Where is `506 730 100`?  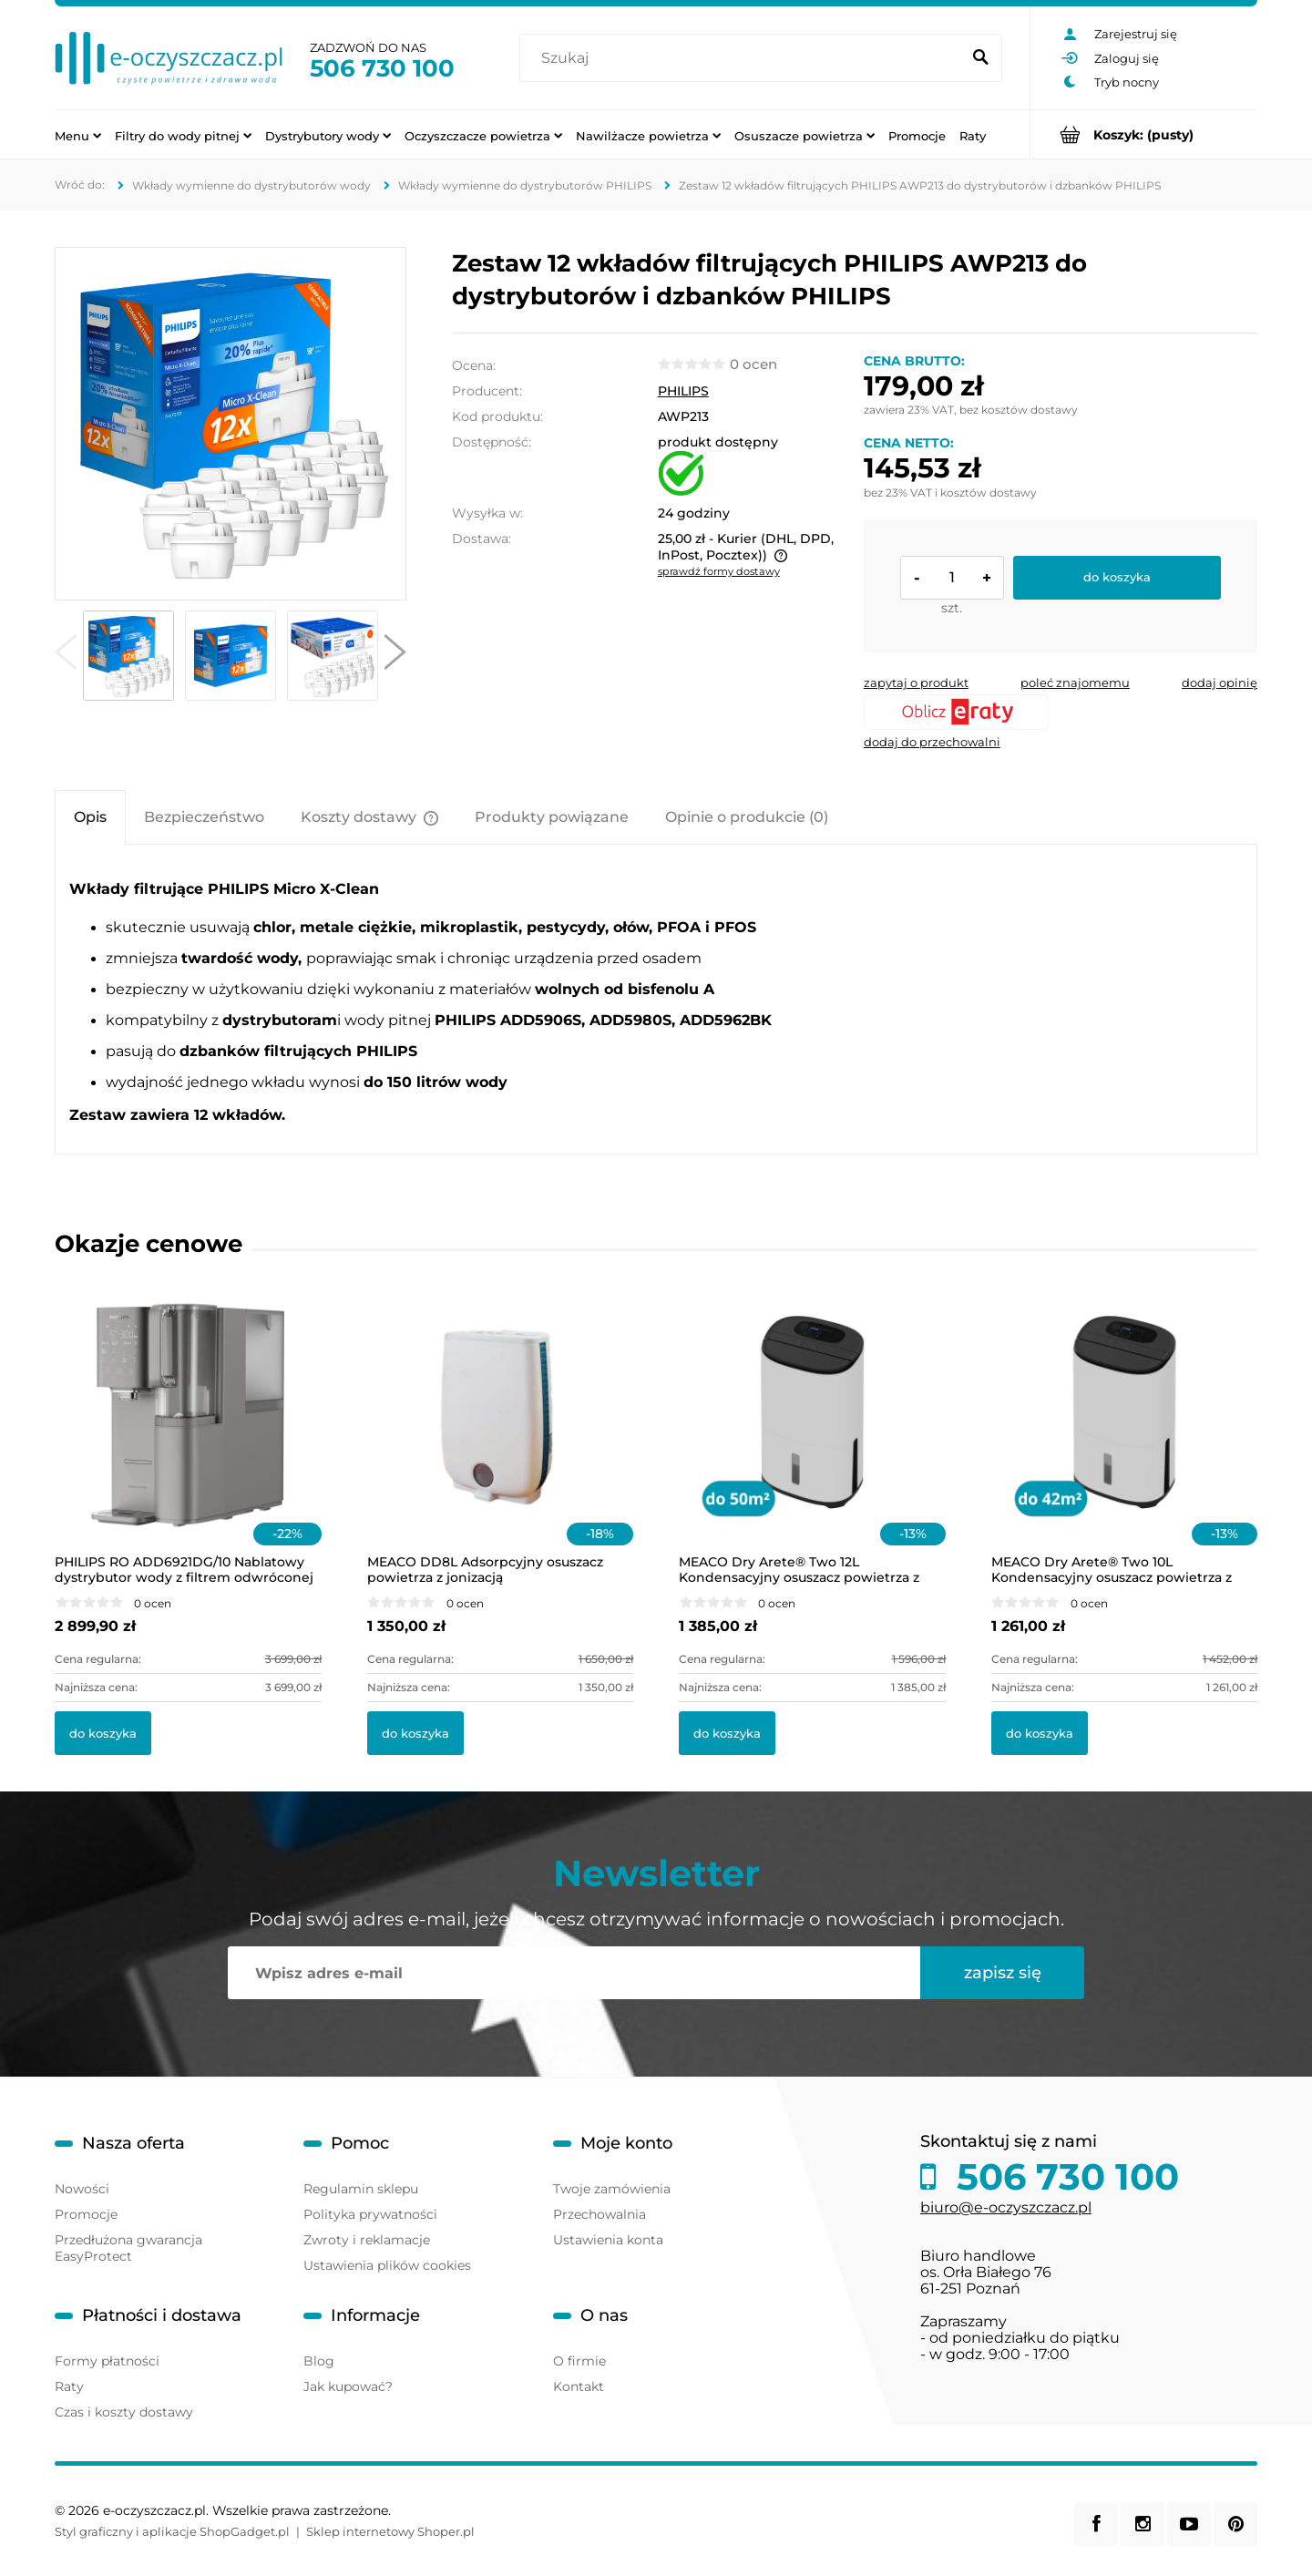
506 730 100 is located at coordinates (382, 68).